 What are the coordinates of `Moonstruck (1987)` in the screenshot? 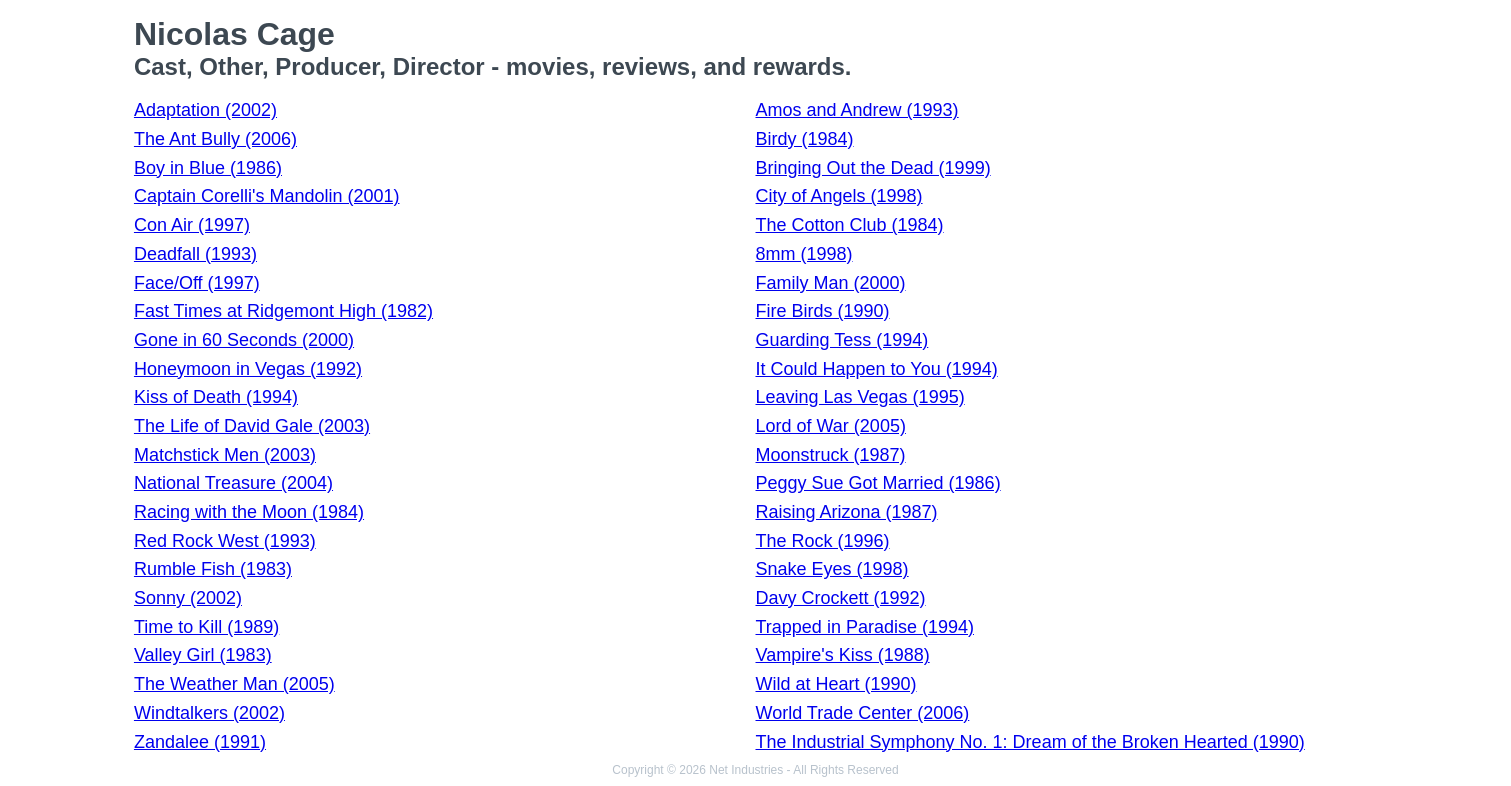 It's located at (831, 455).